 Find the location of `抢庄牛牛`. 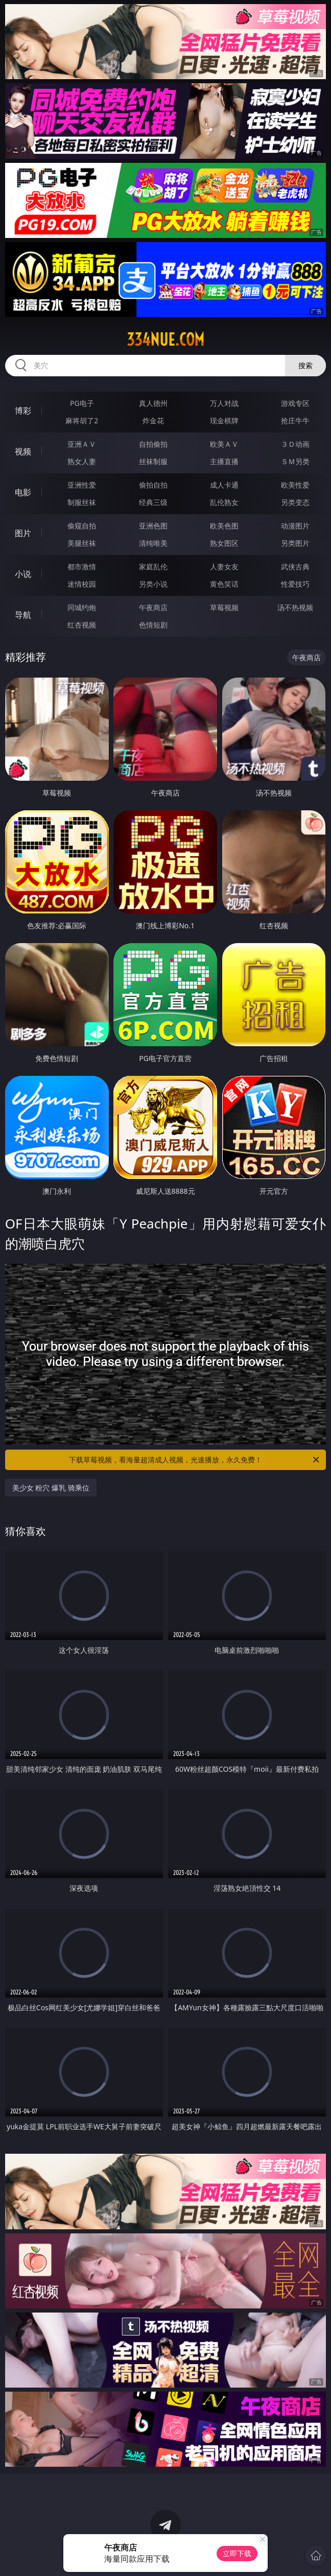

抢庄牛牛 is located at coordinates (295, 420).